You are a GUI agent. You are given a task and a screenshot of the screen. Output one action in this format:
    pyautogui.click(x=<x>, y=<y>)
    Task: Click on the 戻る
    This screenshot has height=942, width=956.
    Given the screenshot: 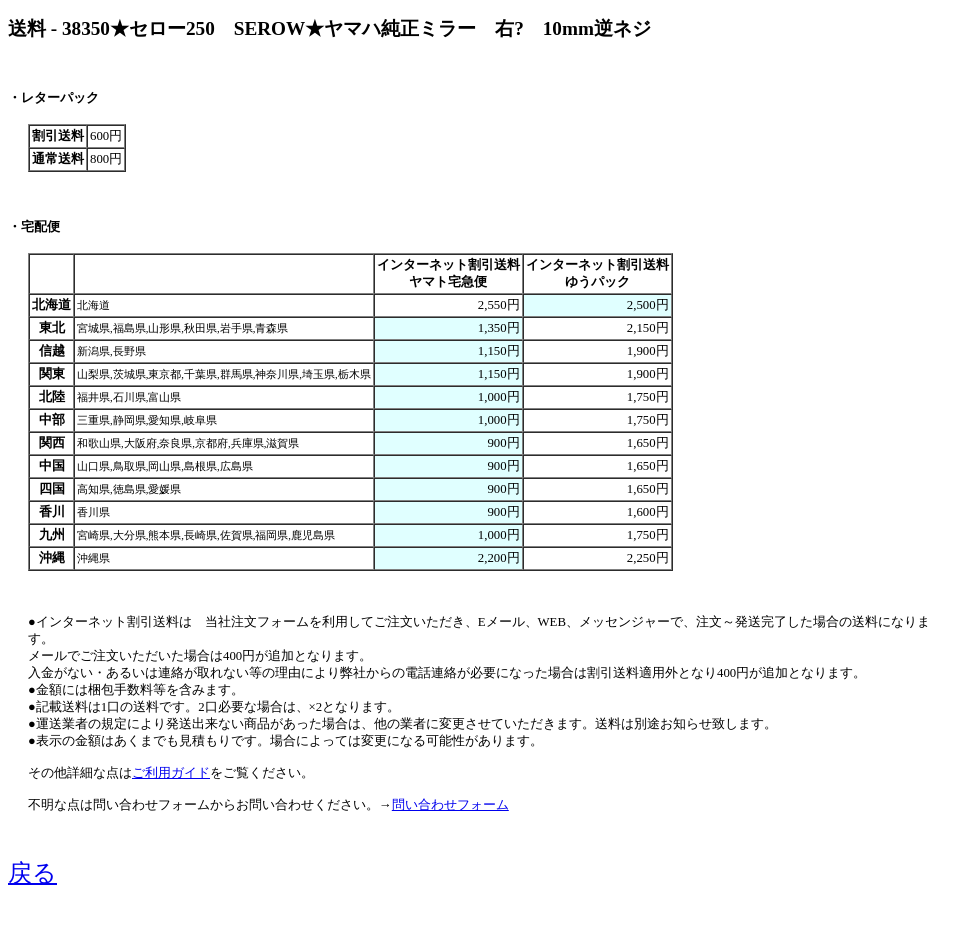 What is the action you would take?
    pyautogui.click(x=32, y=873)
    